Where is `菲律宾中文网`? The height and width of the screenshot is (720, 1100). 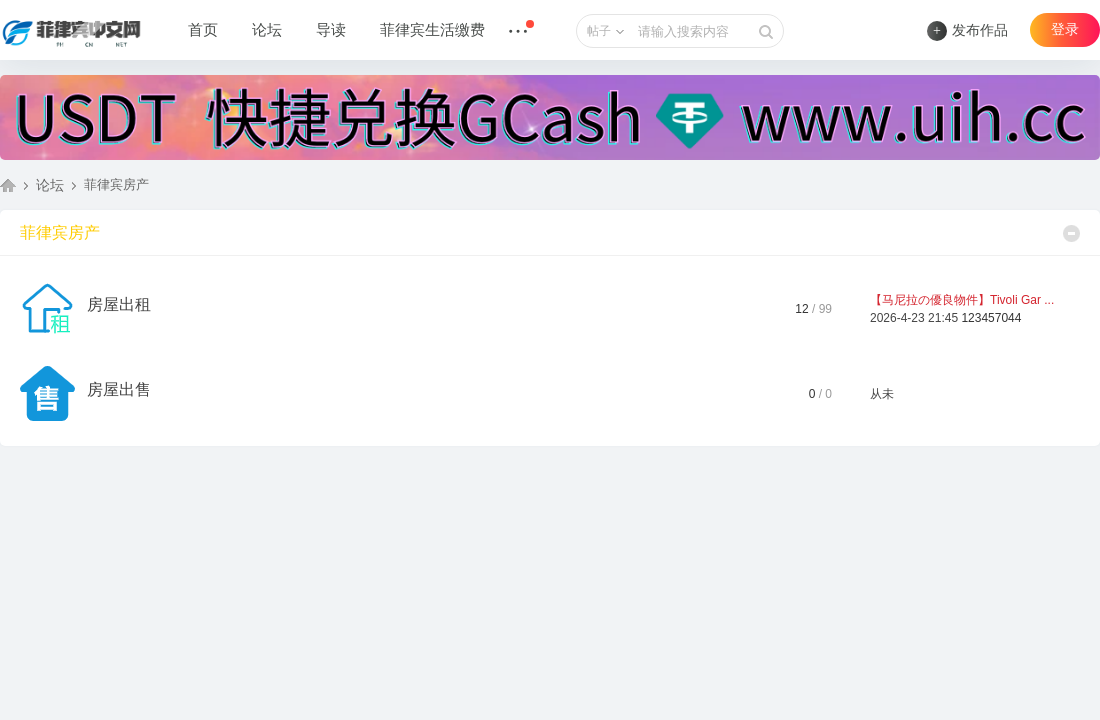 菲律宾中文网 is located at coordinates (8, 185).